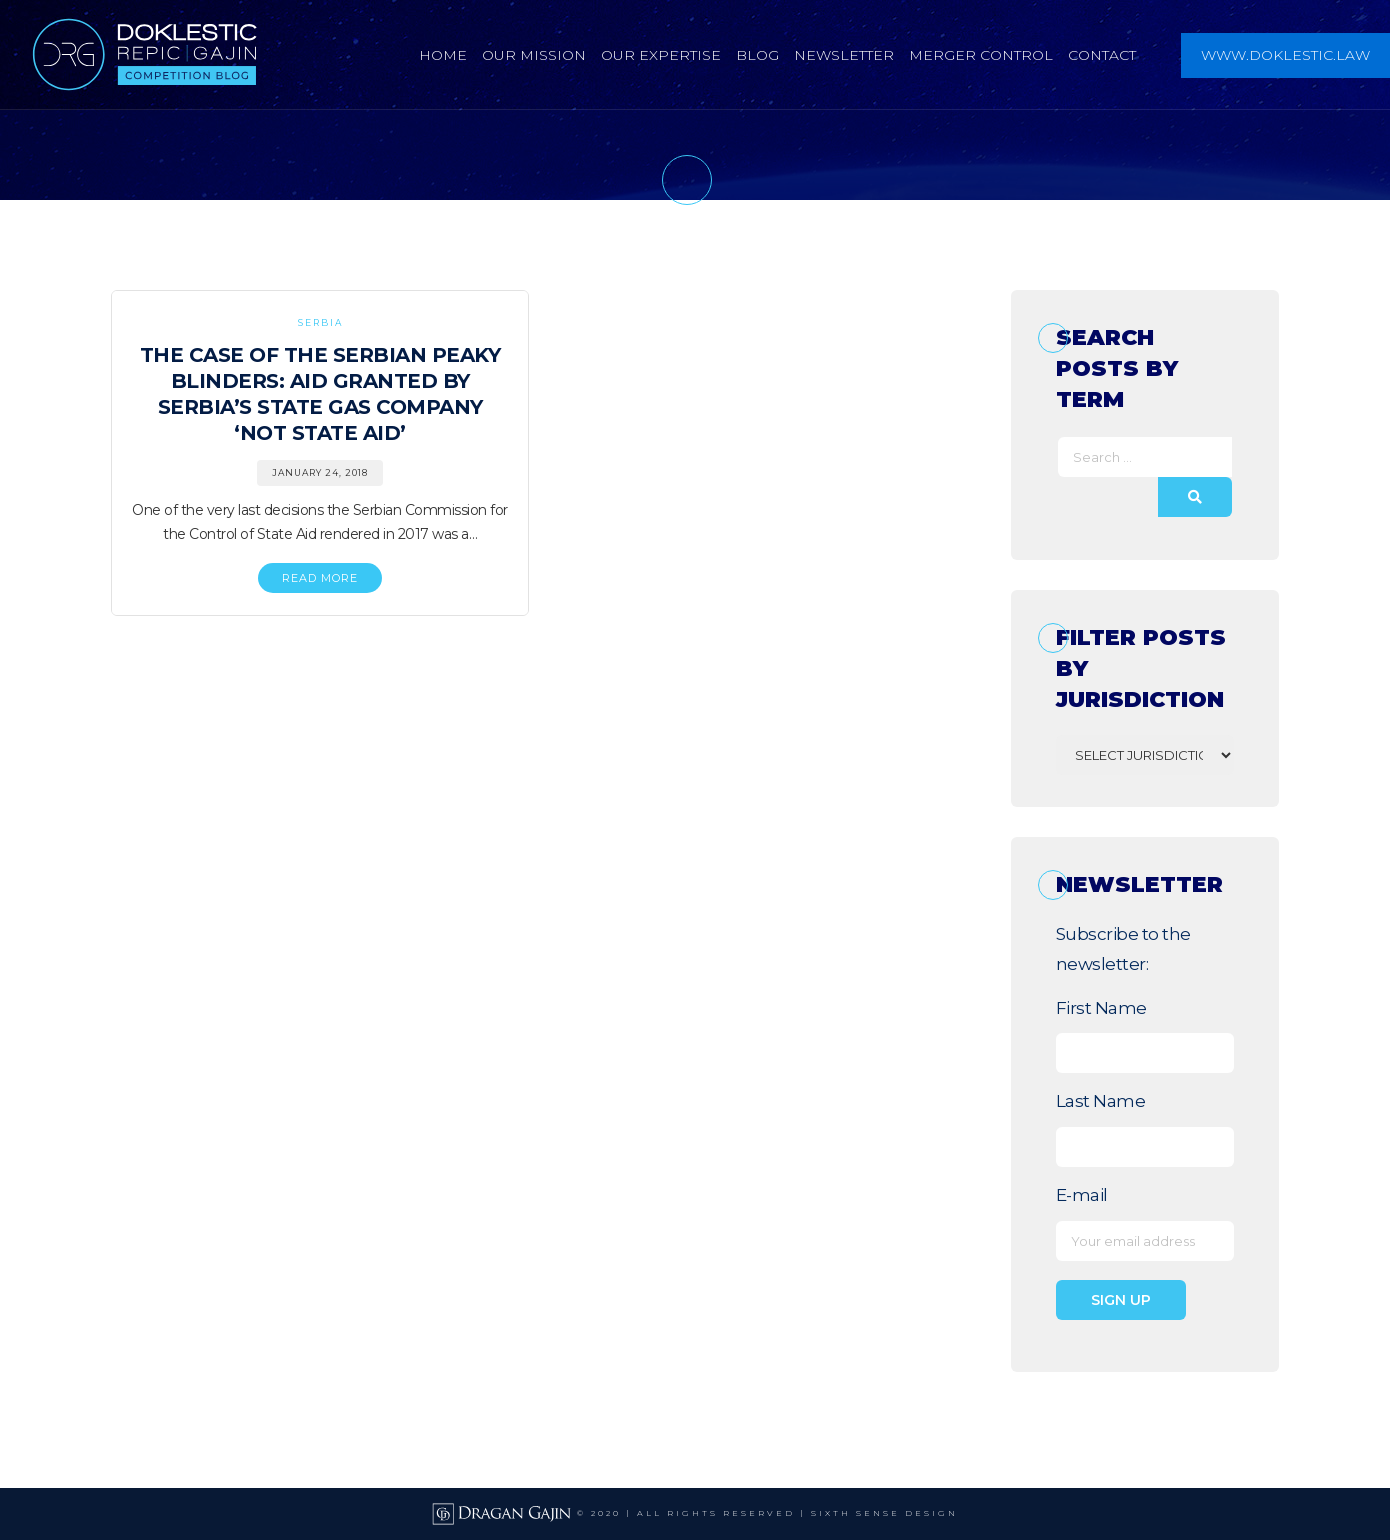 This screenshot has width=1390, height=1540. What do you see at coordinates (1123, 949) in the screenshot?
I see `Subscribe to the newsletter:` at bounding box center [1123, 949].